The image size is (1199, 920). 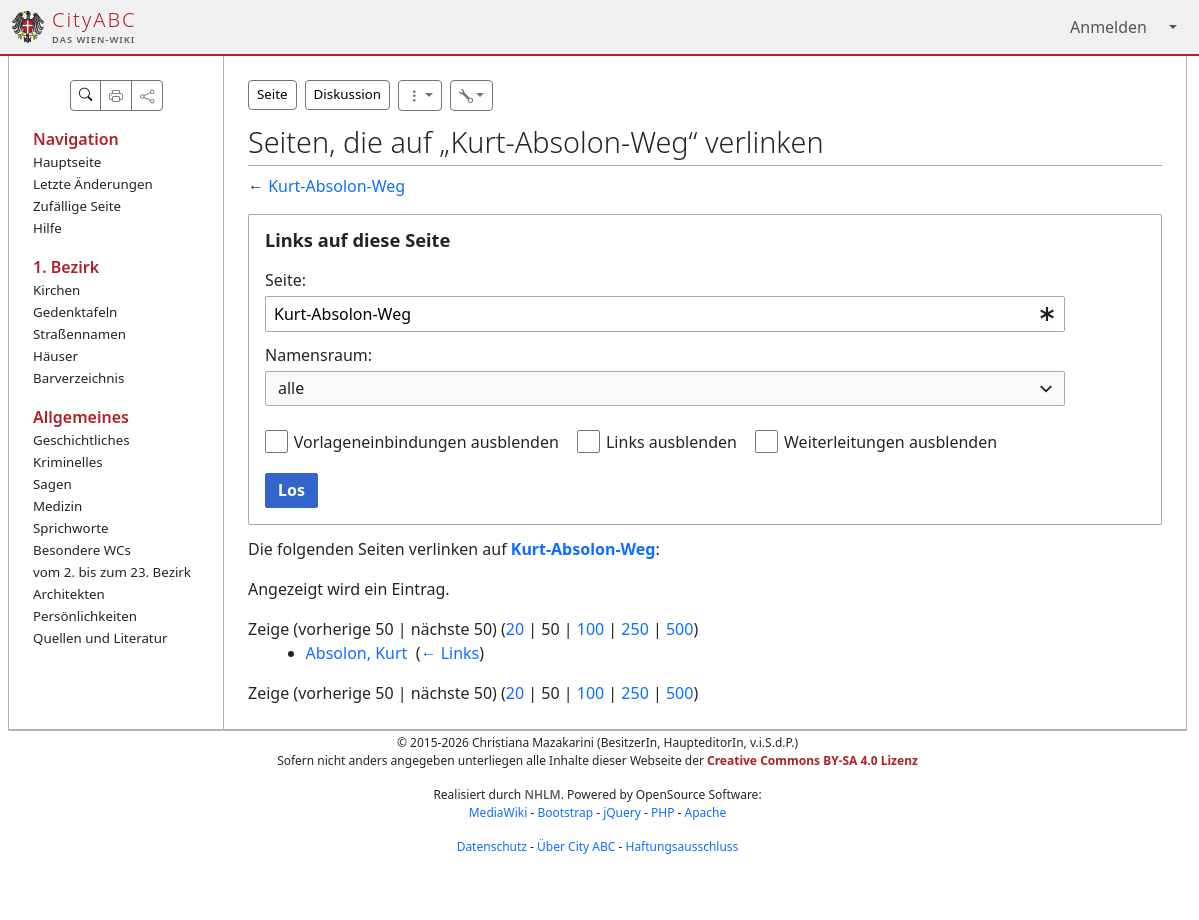 I want to click on Geschichtliches, so click(x=81, y=440).